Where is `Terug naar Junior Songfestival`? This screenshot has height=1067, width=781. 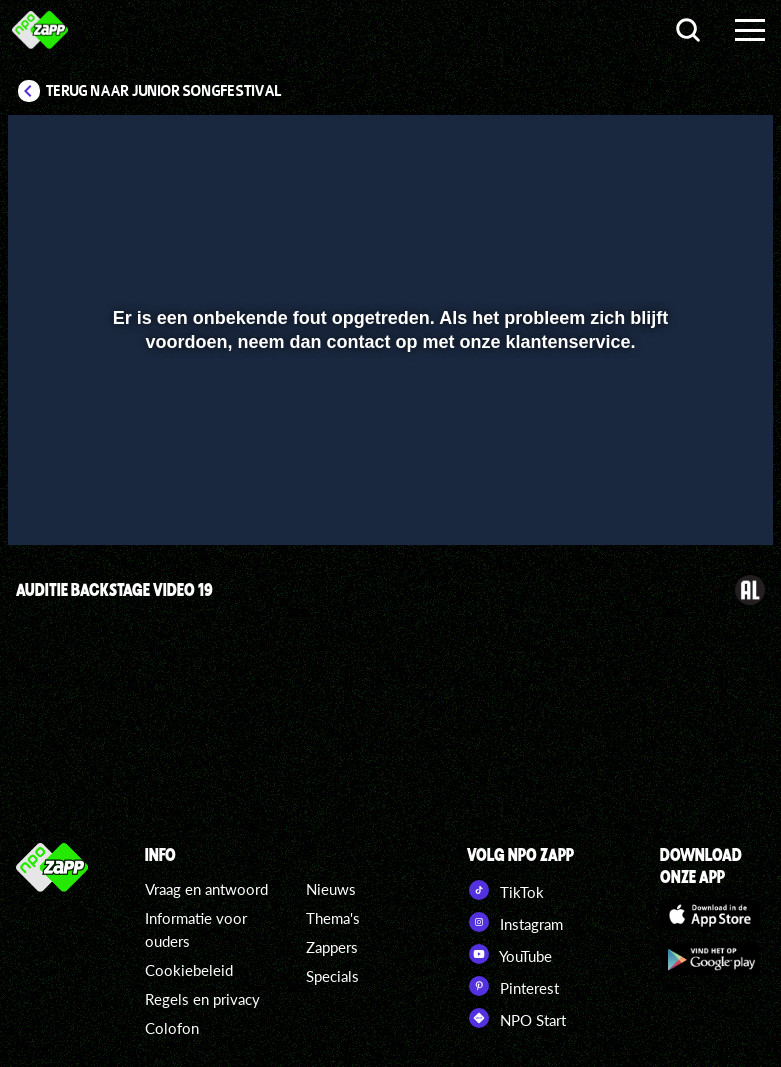
Terug naar Junior Songfestival is located at coordinates (164, 91).